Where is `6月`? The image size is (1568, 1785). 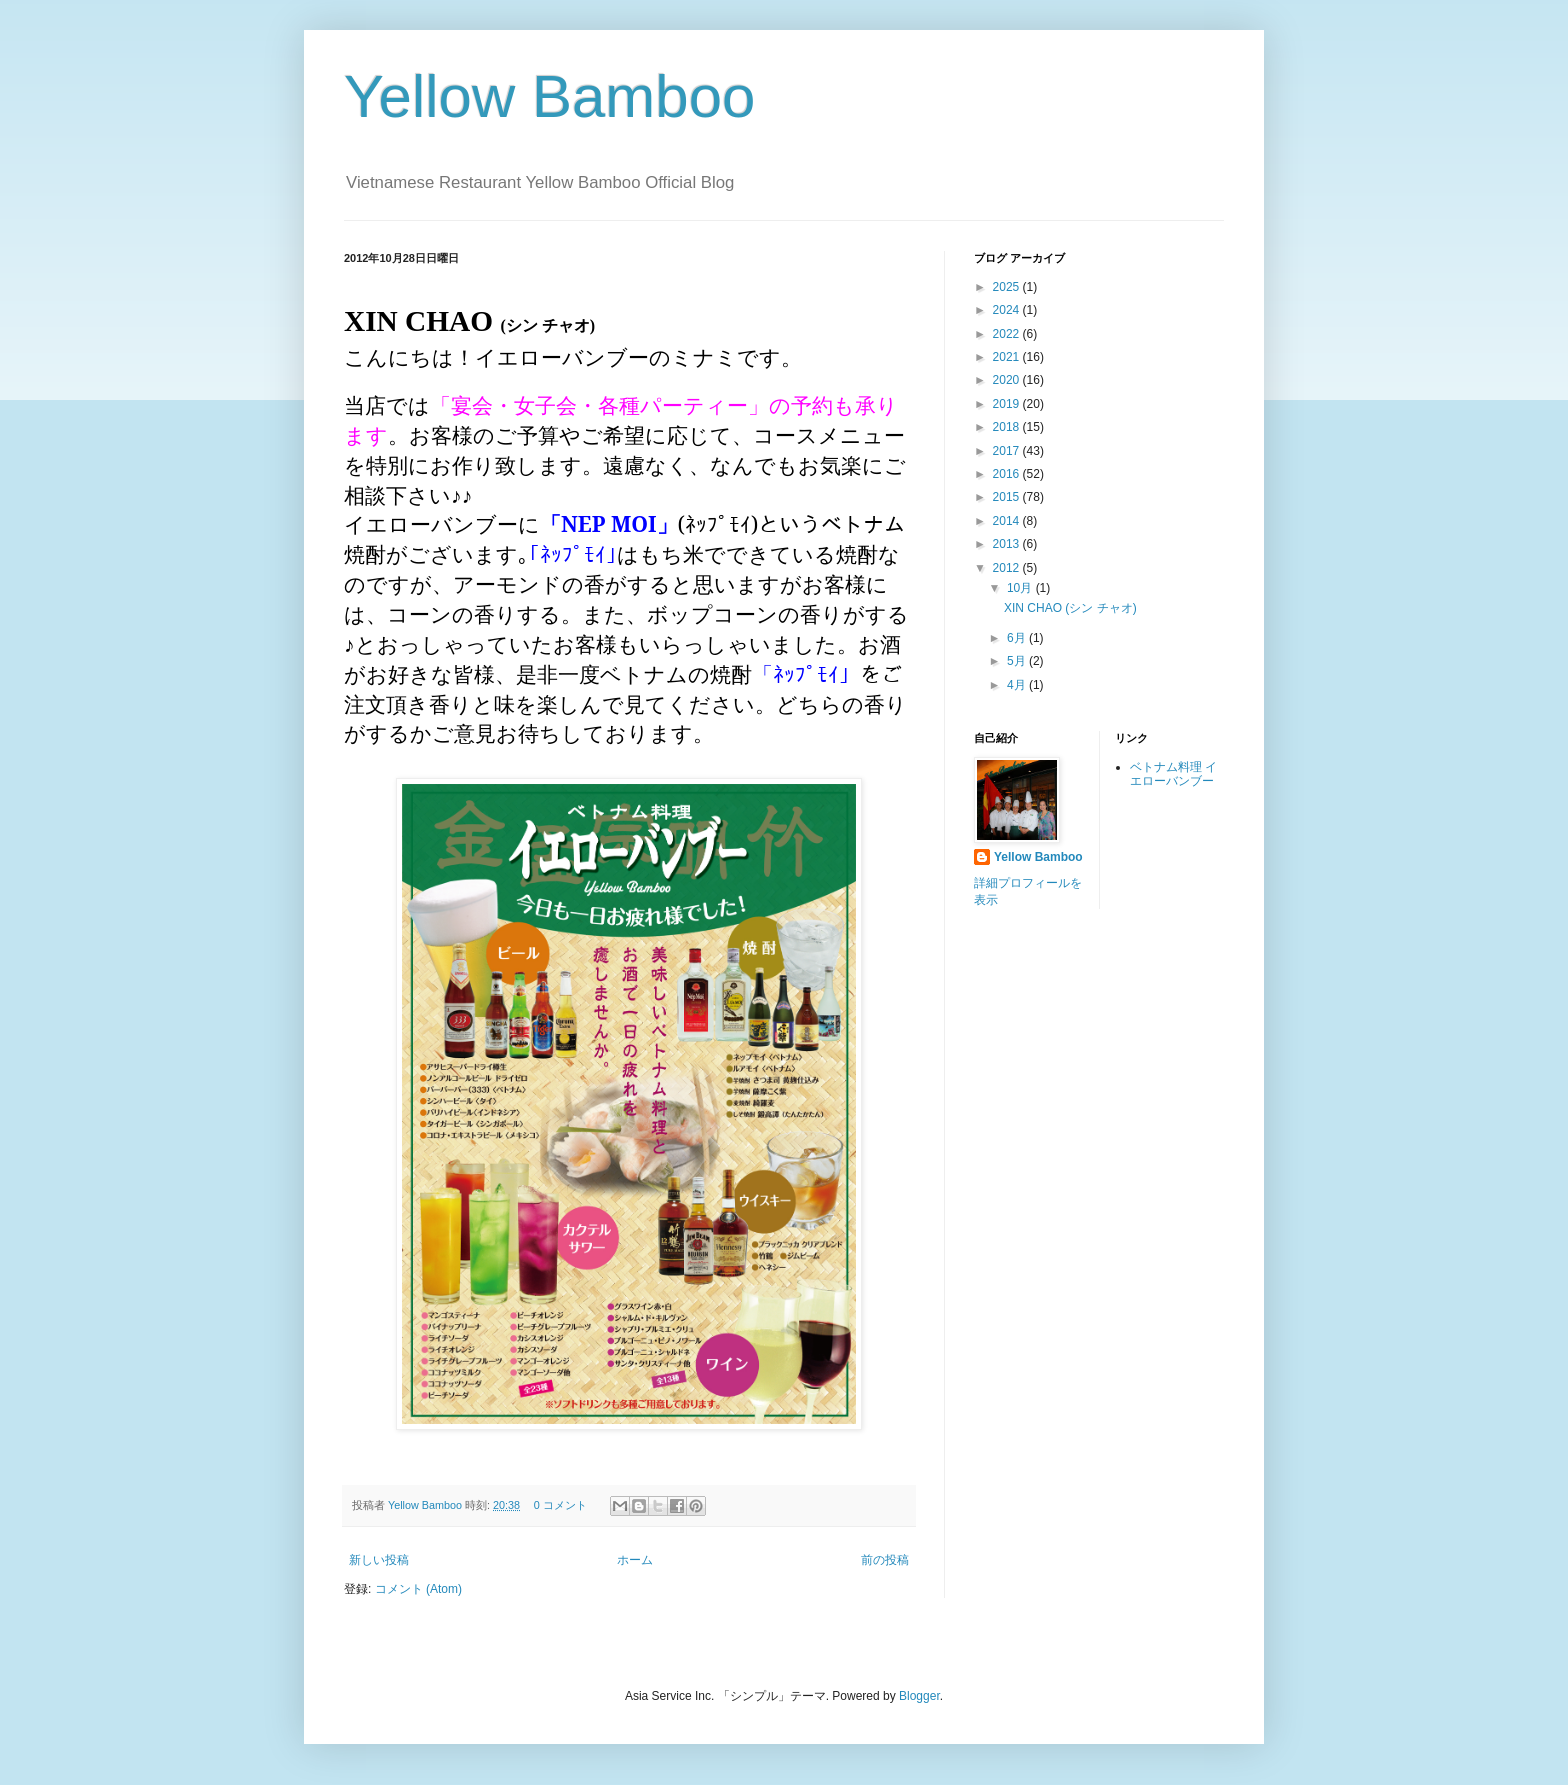
6月 is located at coordinates (1018, 638).